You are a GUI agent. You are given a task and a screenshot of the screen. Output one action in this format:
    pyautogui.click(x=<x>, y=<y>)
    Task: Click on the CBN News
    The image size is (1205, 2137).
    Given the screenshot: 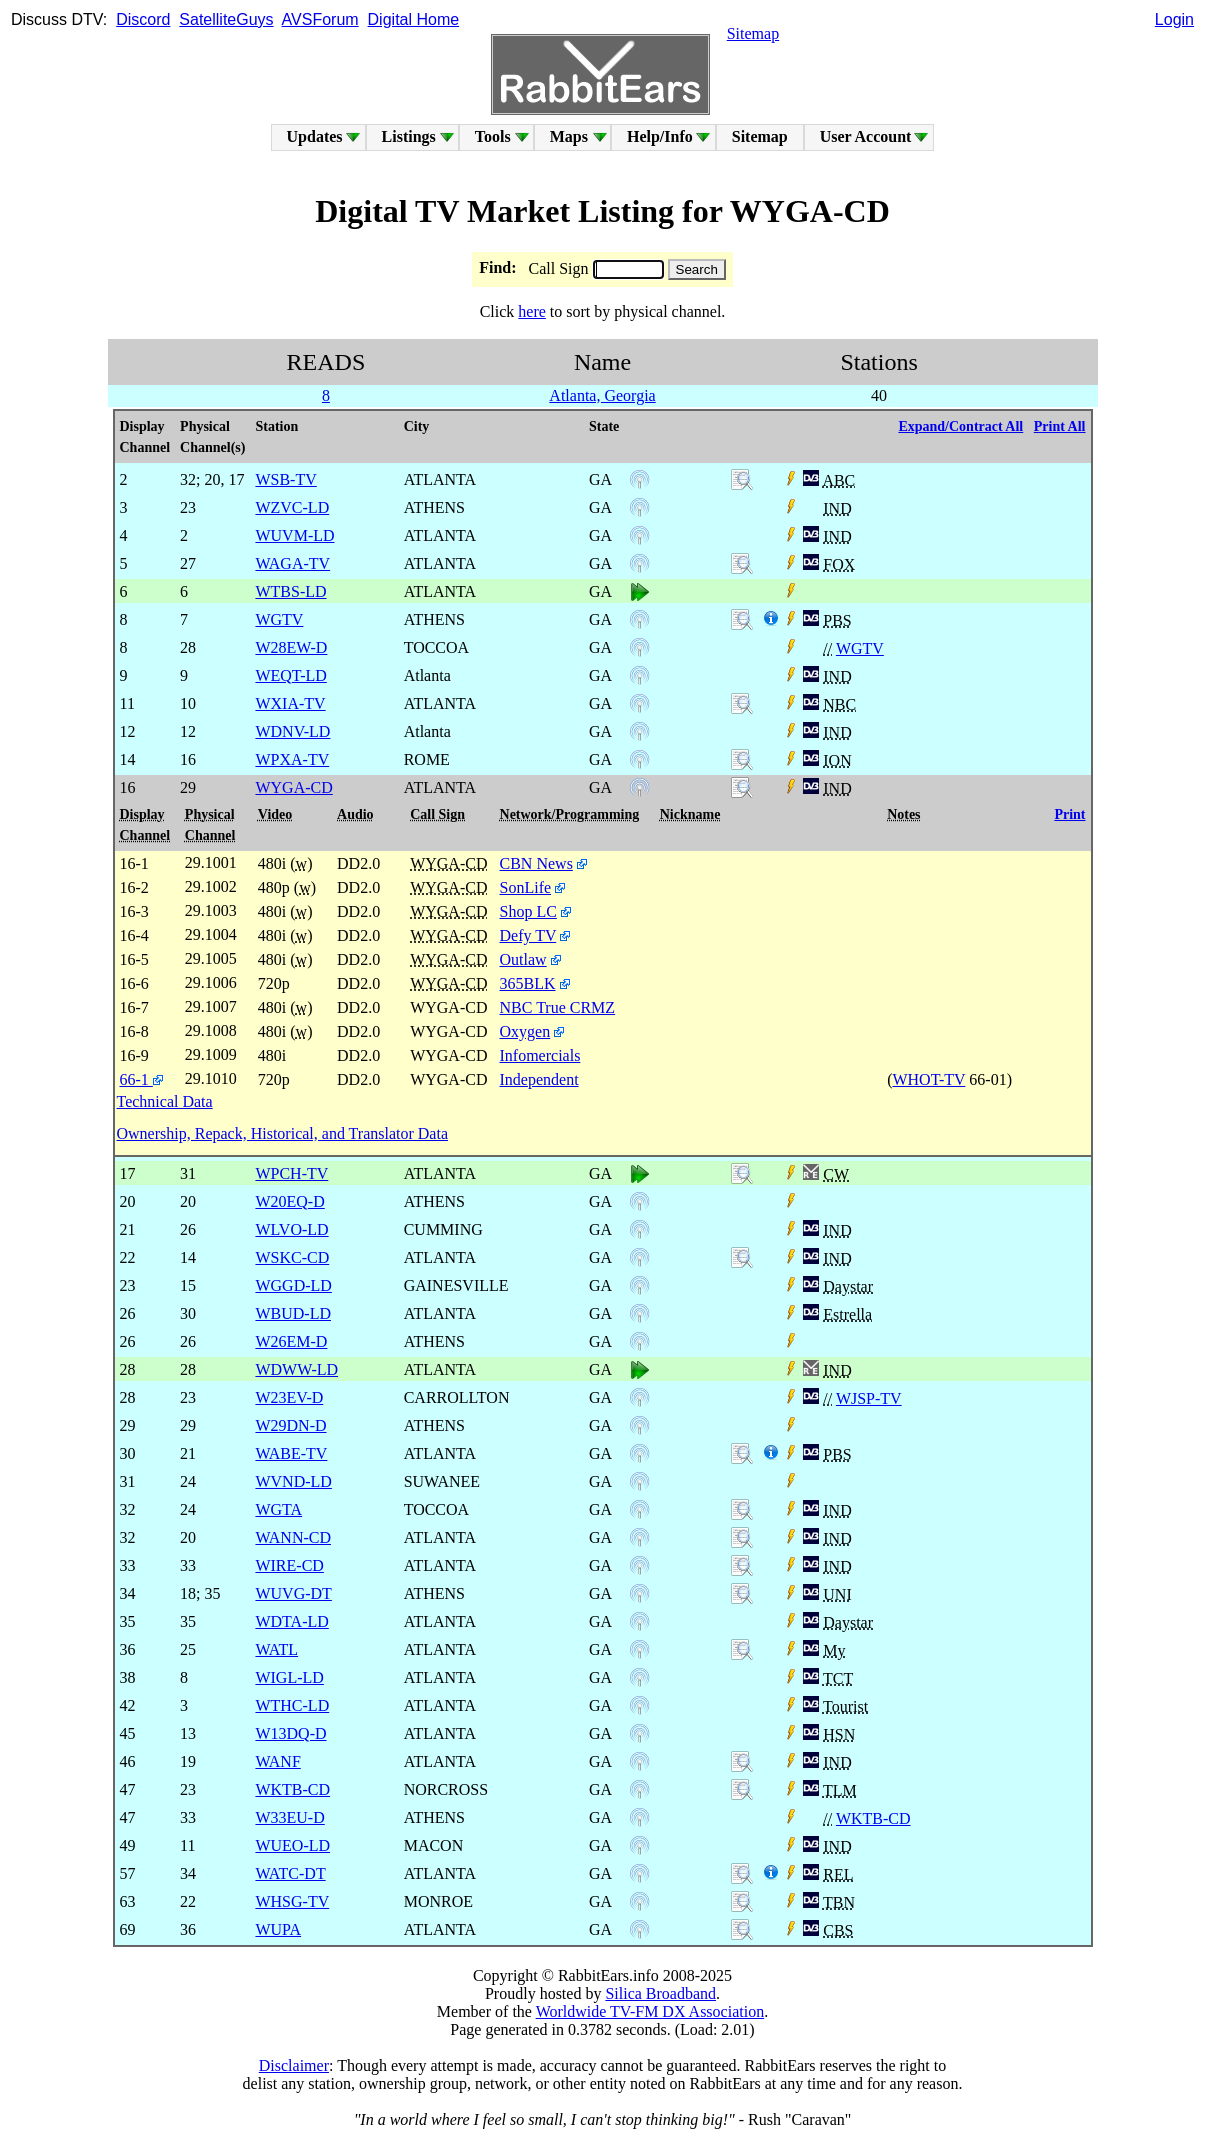 What is the action you would take?
    pyautogui.click(x=536, y=863)
    